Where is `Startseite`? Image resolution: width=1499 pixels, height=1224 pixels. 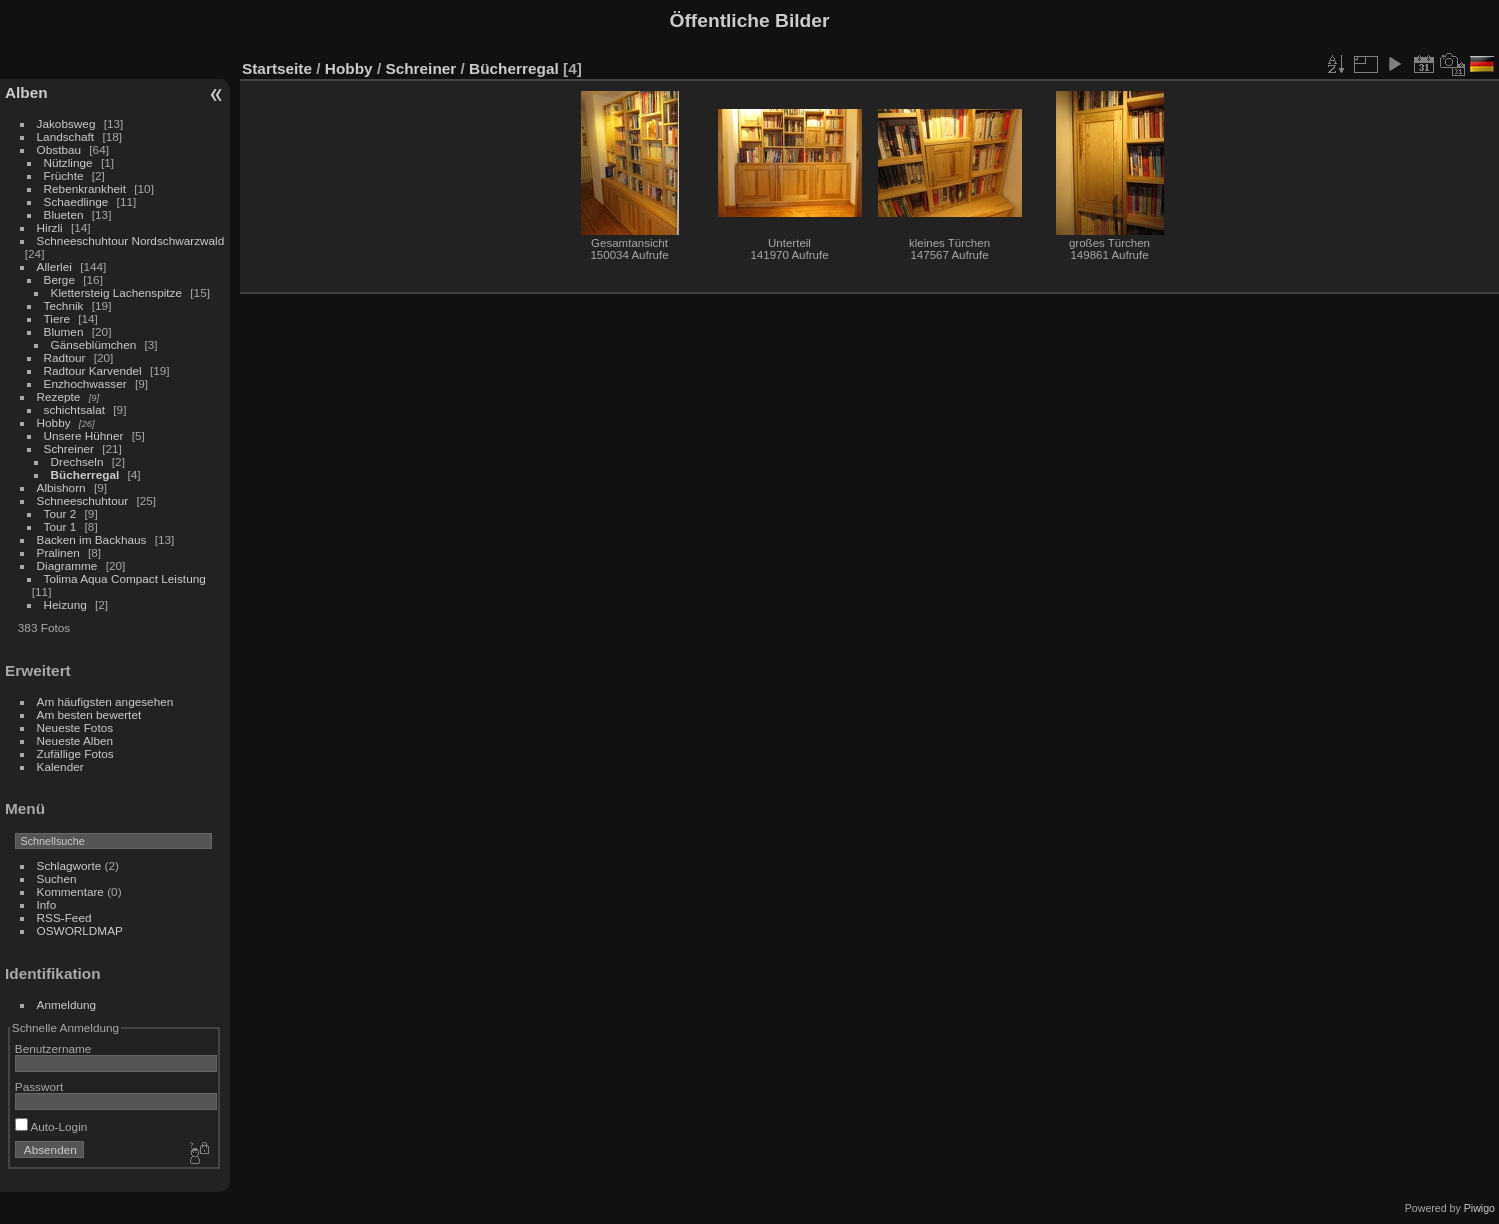 Startseite is located at coordinates (277, 68).